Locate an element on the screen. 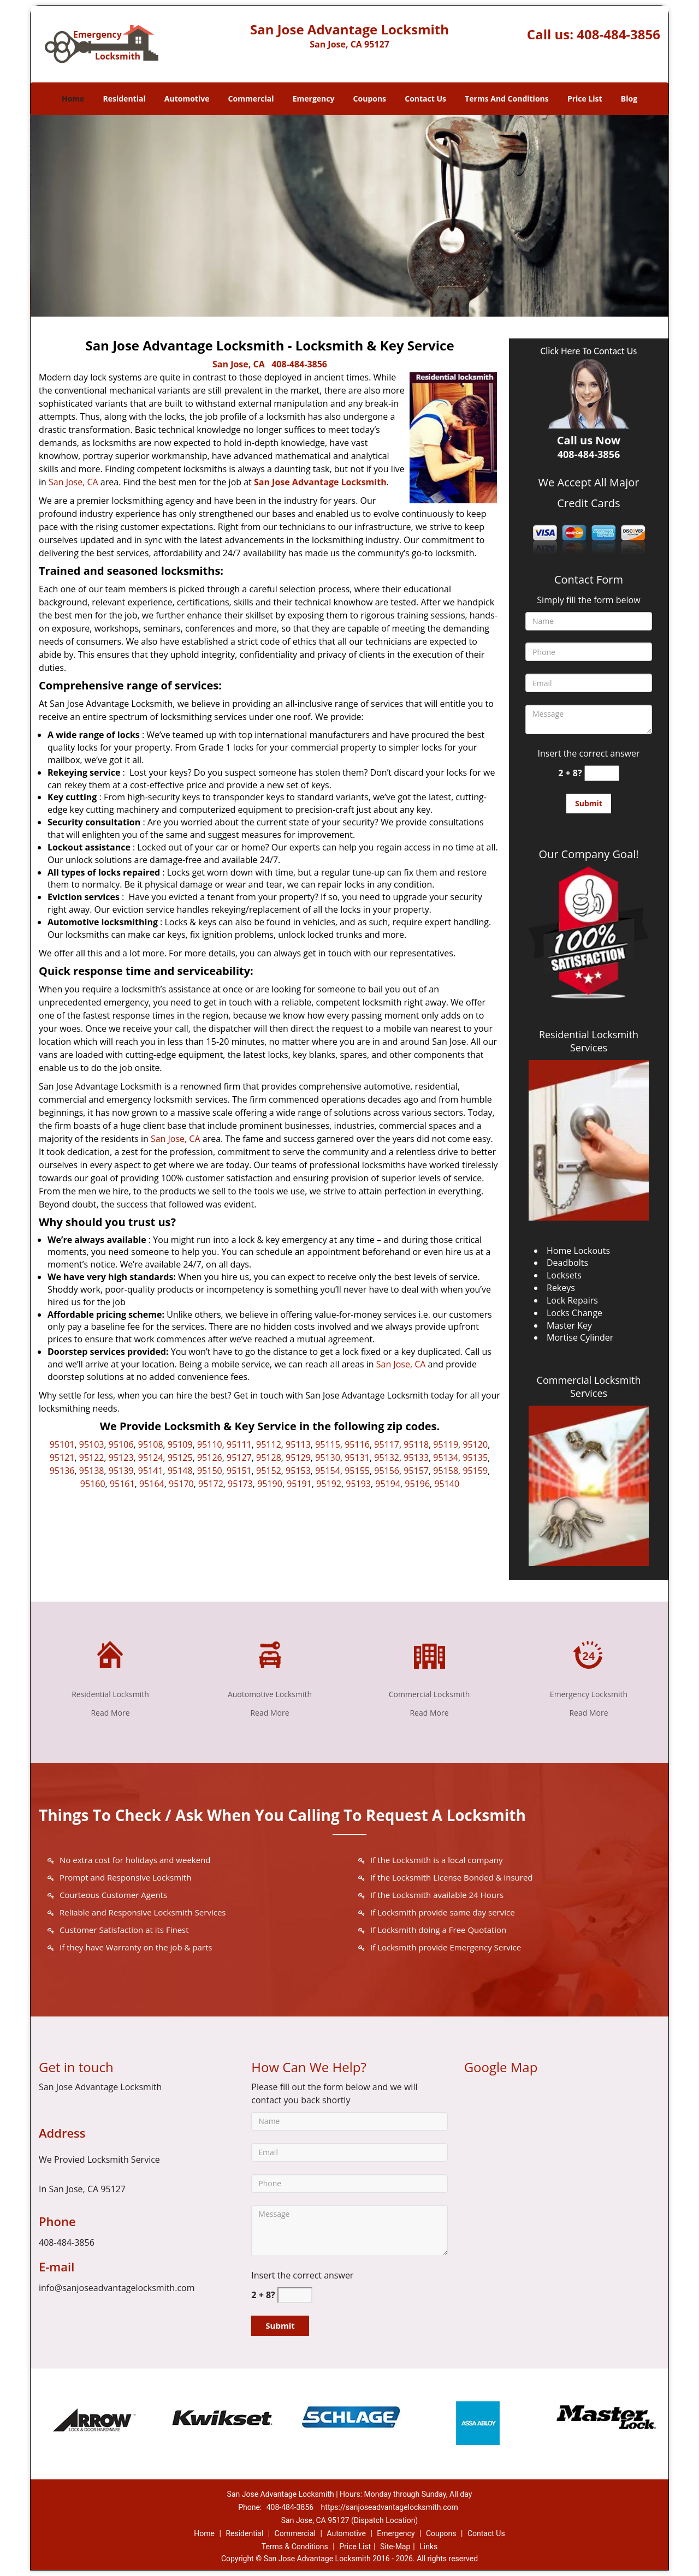 This screenshot has height=2576, width=699. 95125 is located at coordinates (180, 1457).